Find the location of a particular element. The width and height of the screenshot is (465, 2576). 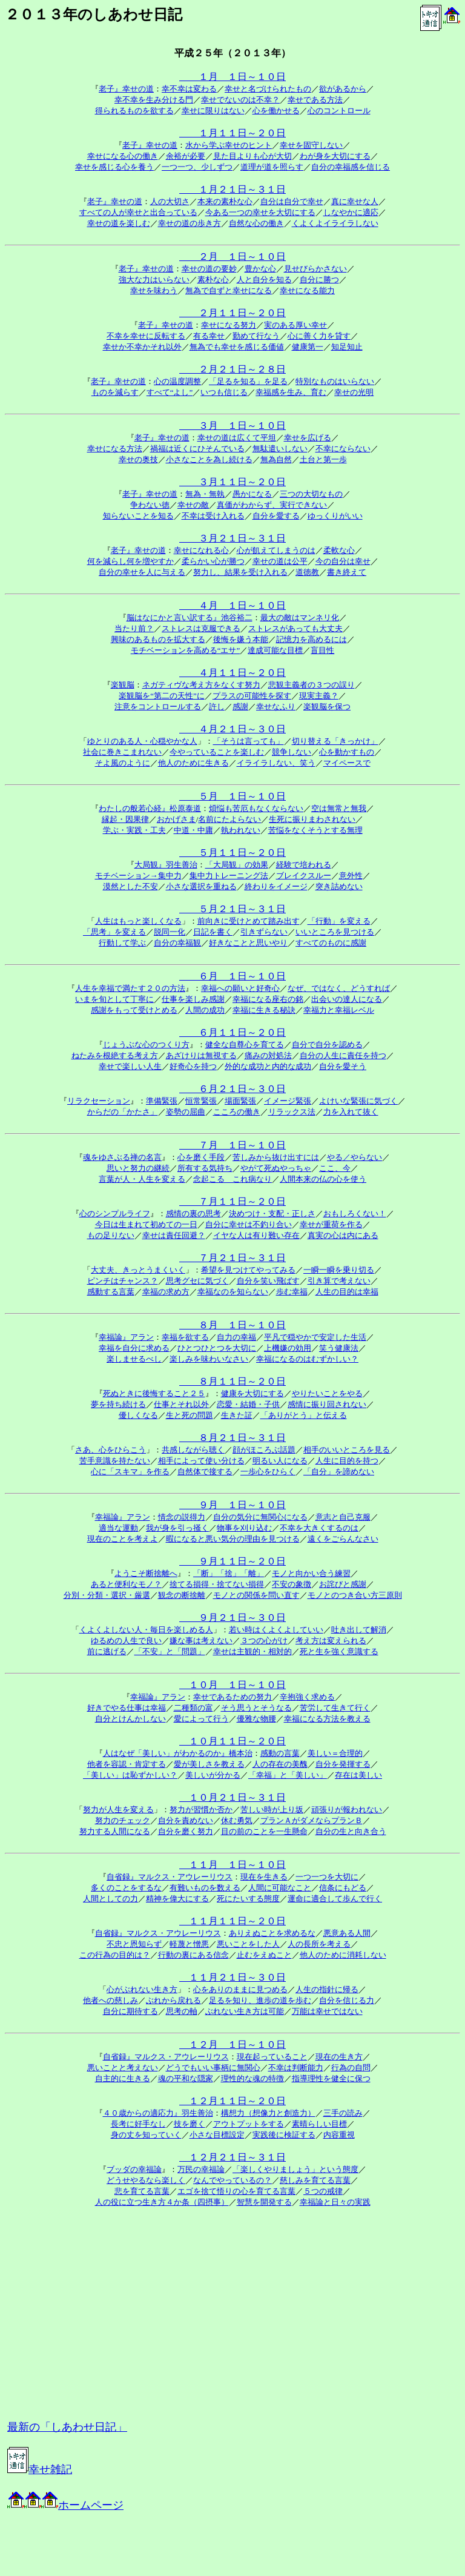

８月１１日～２０日 is located at coordinates (232, 1381).